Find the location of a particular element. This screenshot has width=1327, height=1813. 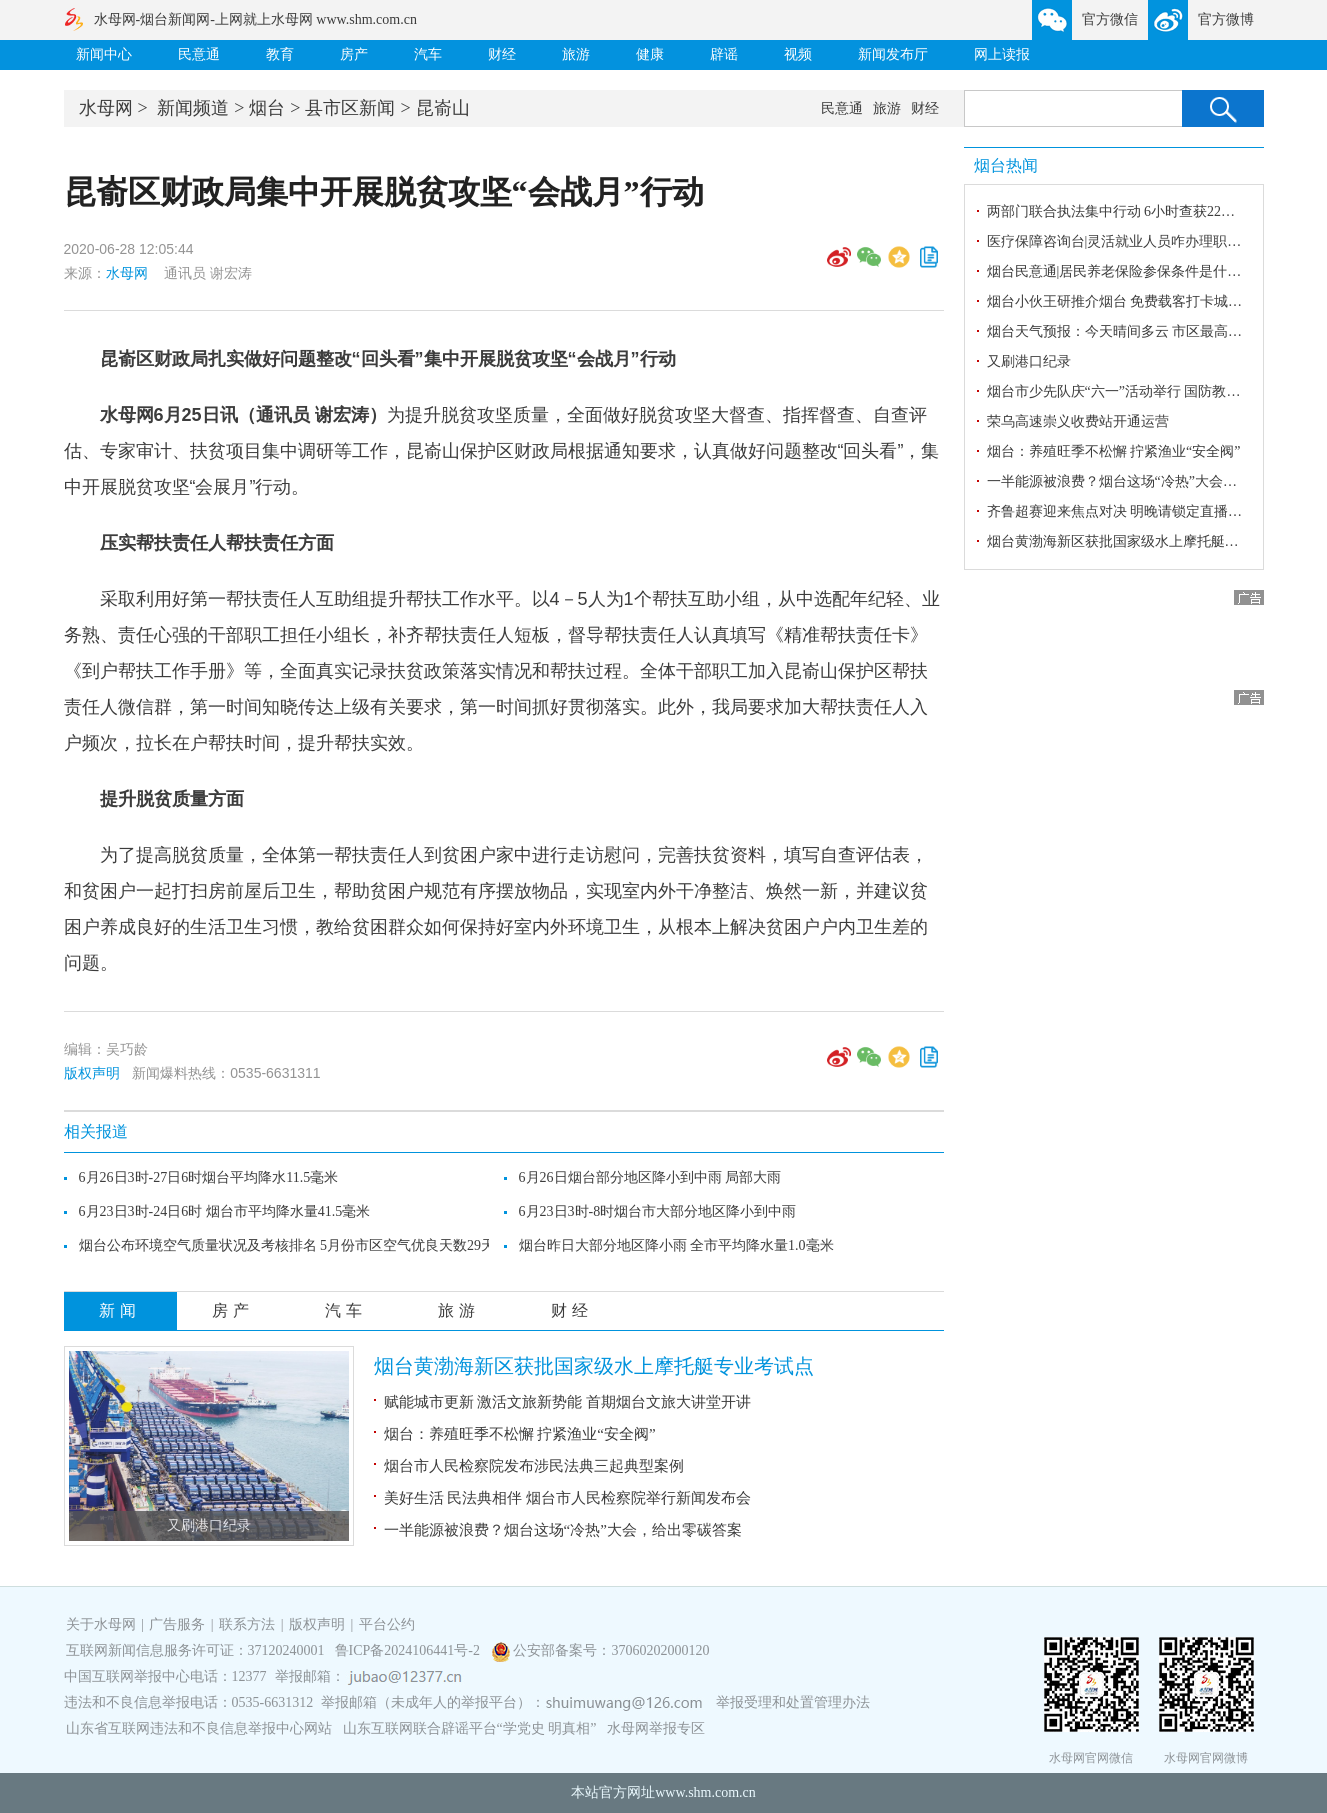

水母网 is located at coordinates (106, 108).